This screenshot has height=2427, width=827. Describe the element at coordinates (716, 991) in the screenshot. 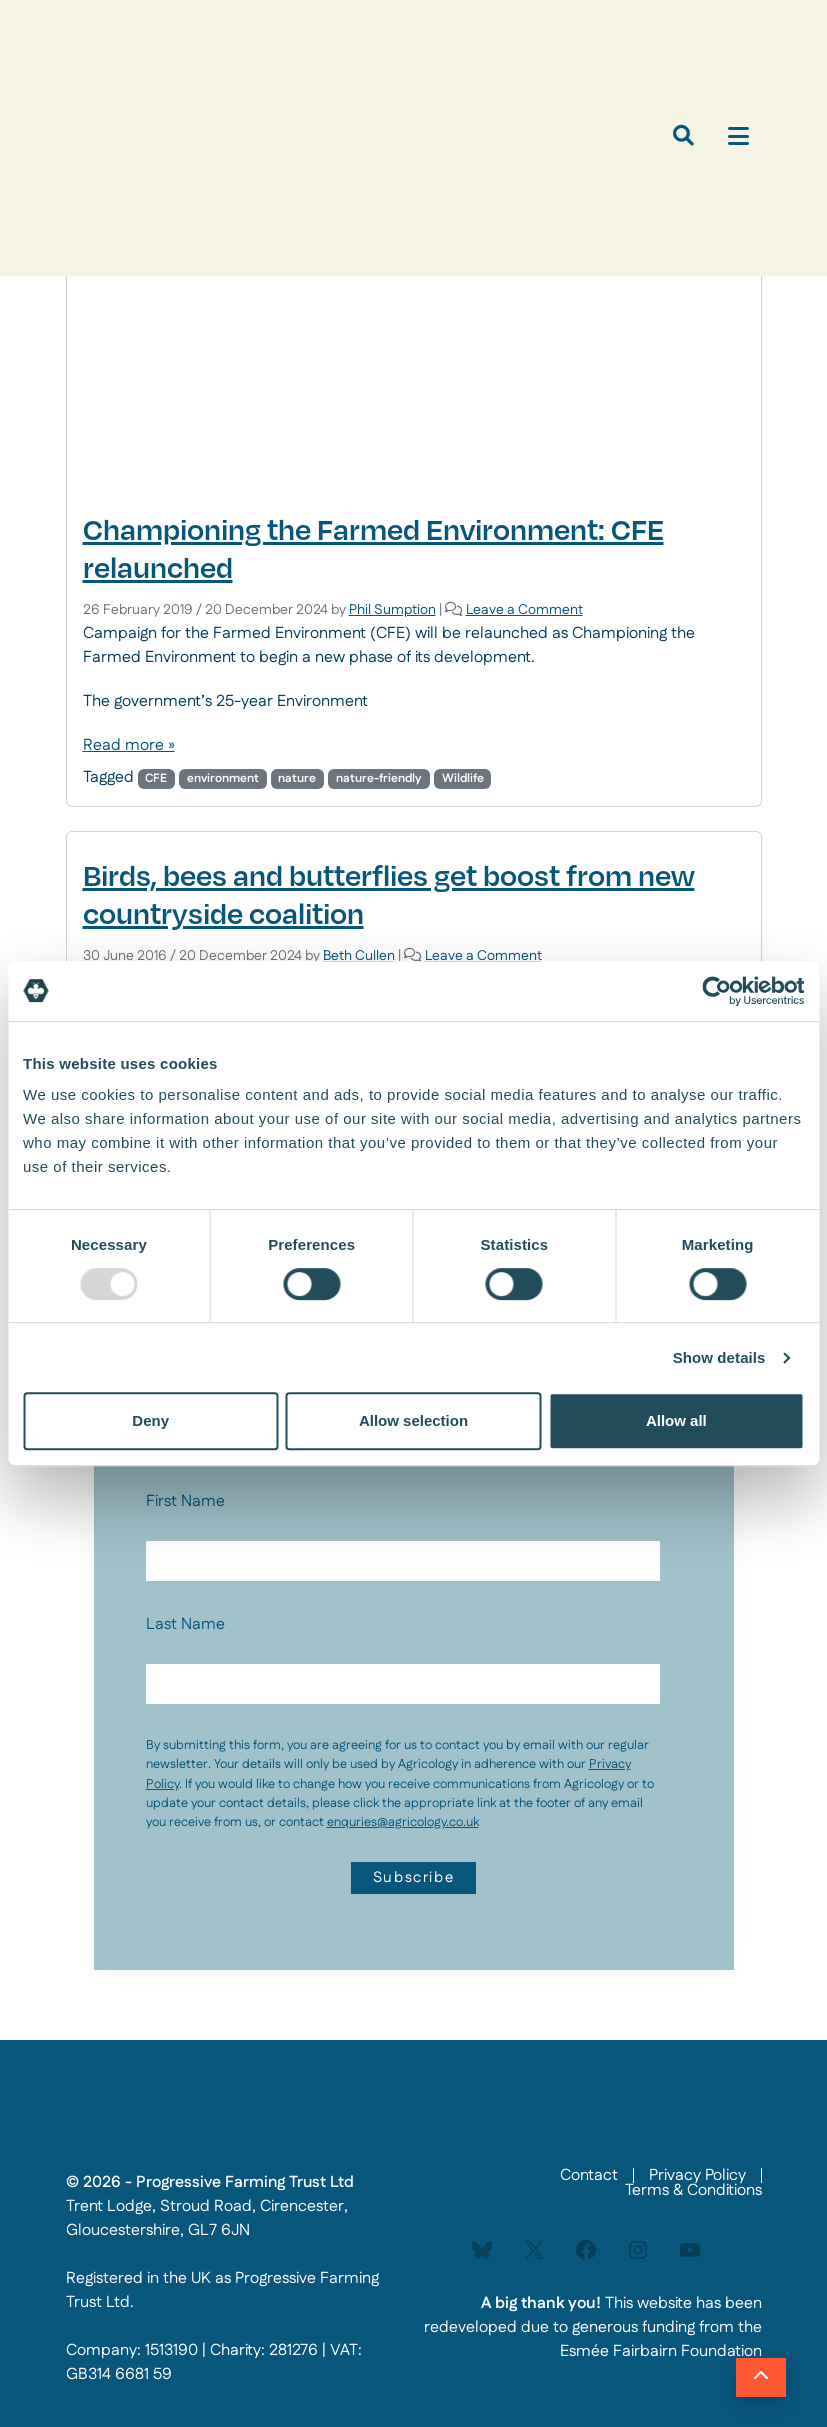

I see `[Usercentrics Cookiebot - opens in a new window]` at that location.